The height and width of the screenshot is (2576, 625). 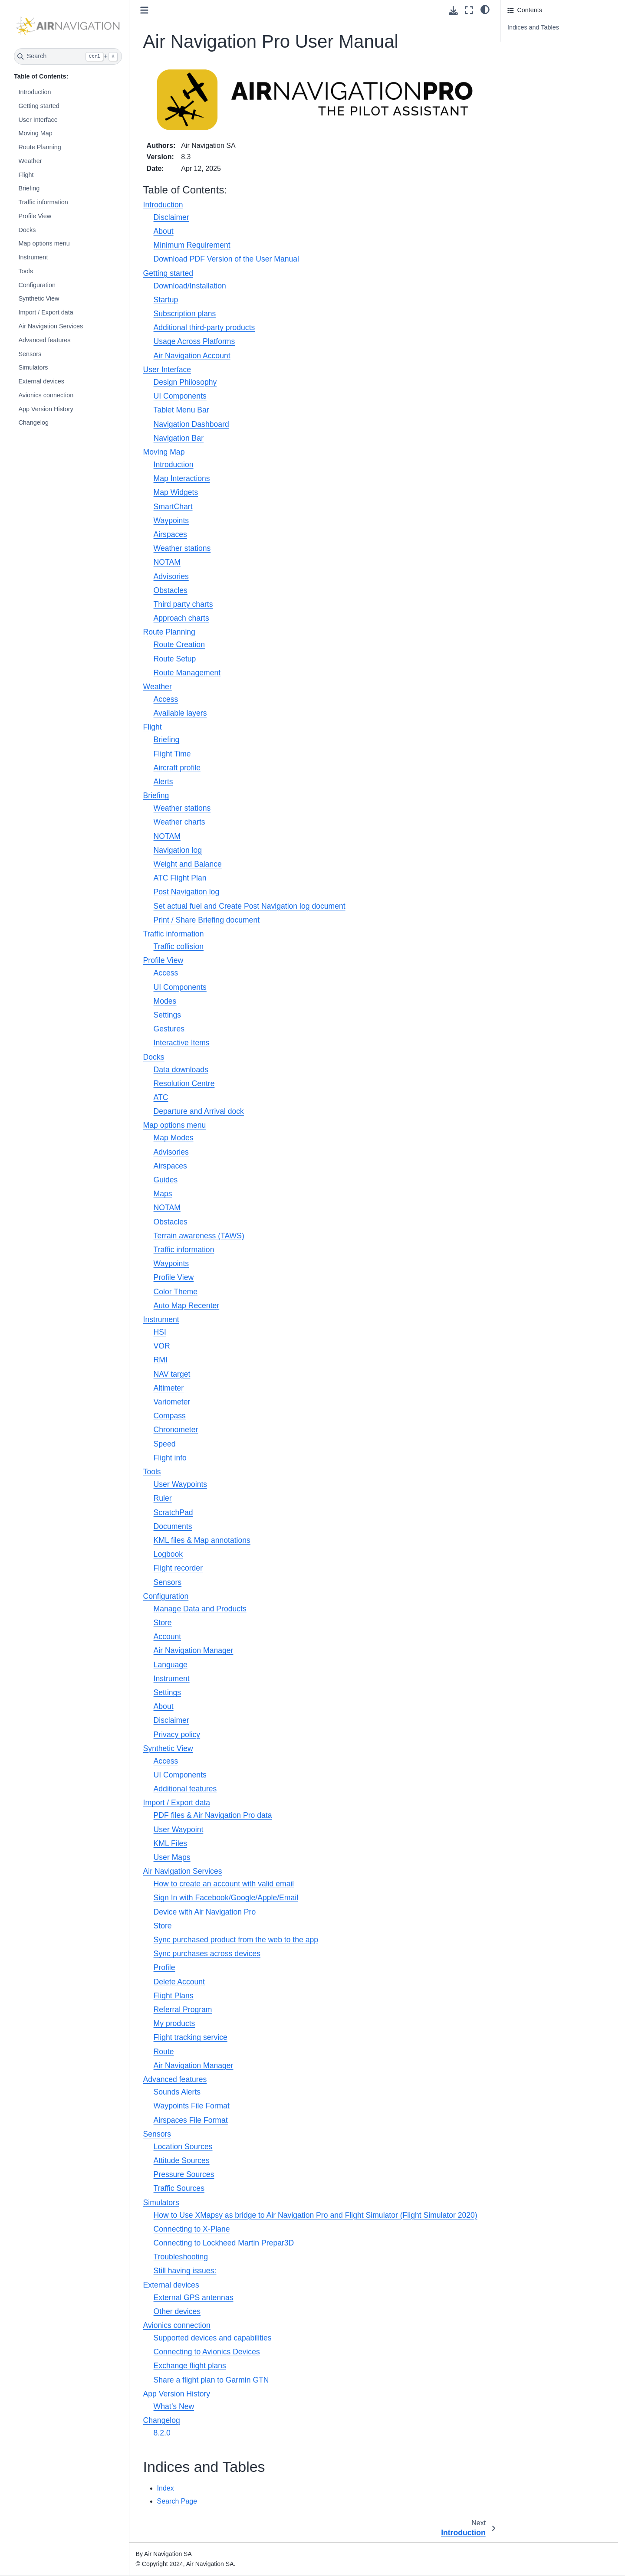 I want to click on ScratchPad, so click(x=173, y=1512).